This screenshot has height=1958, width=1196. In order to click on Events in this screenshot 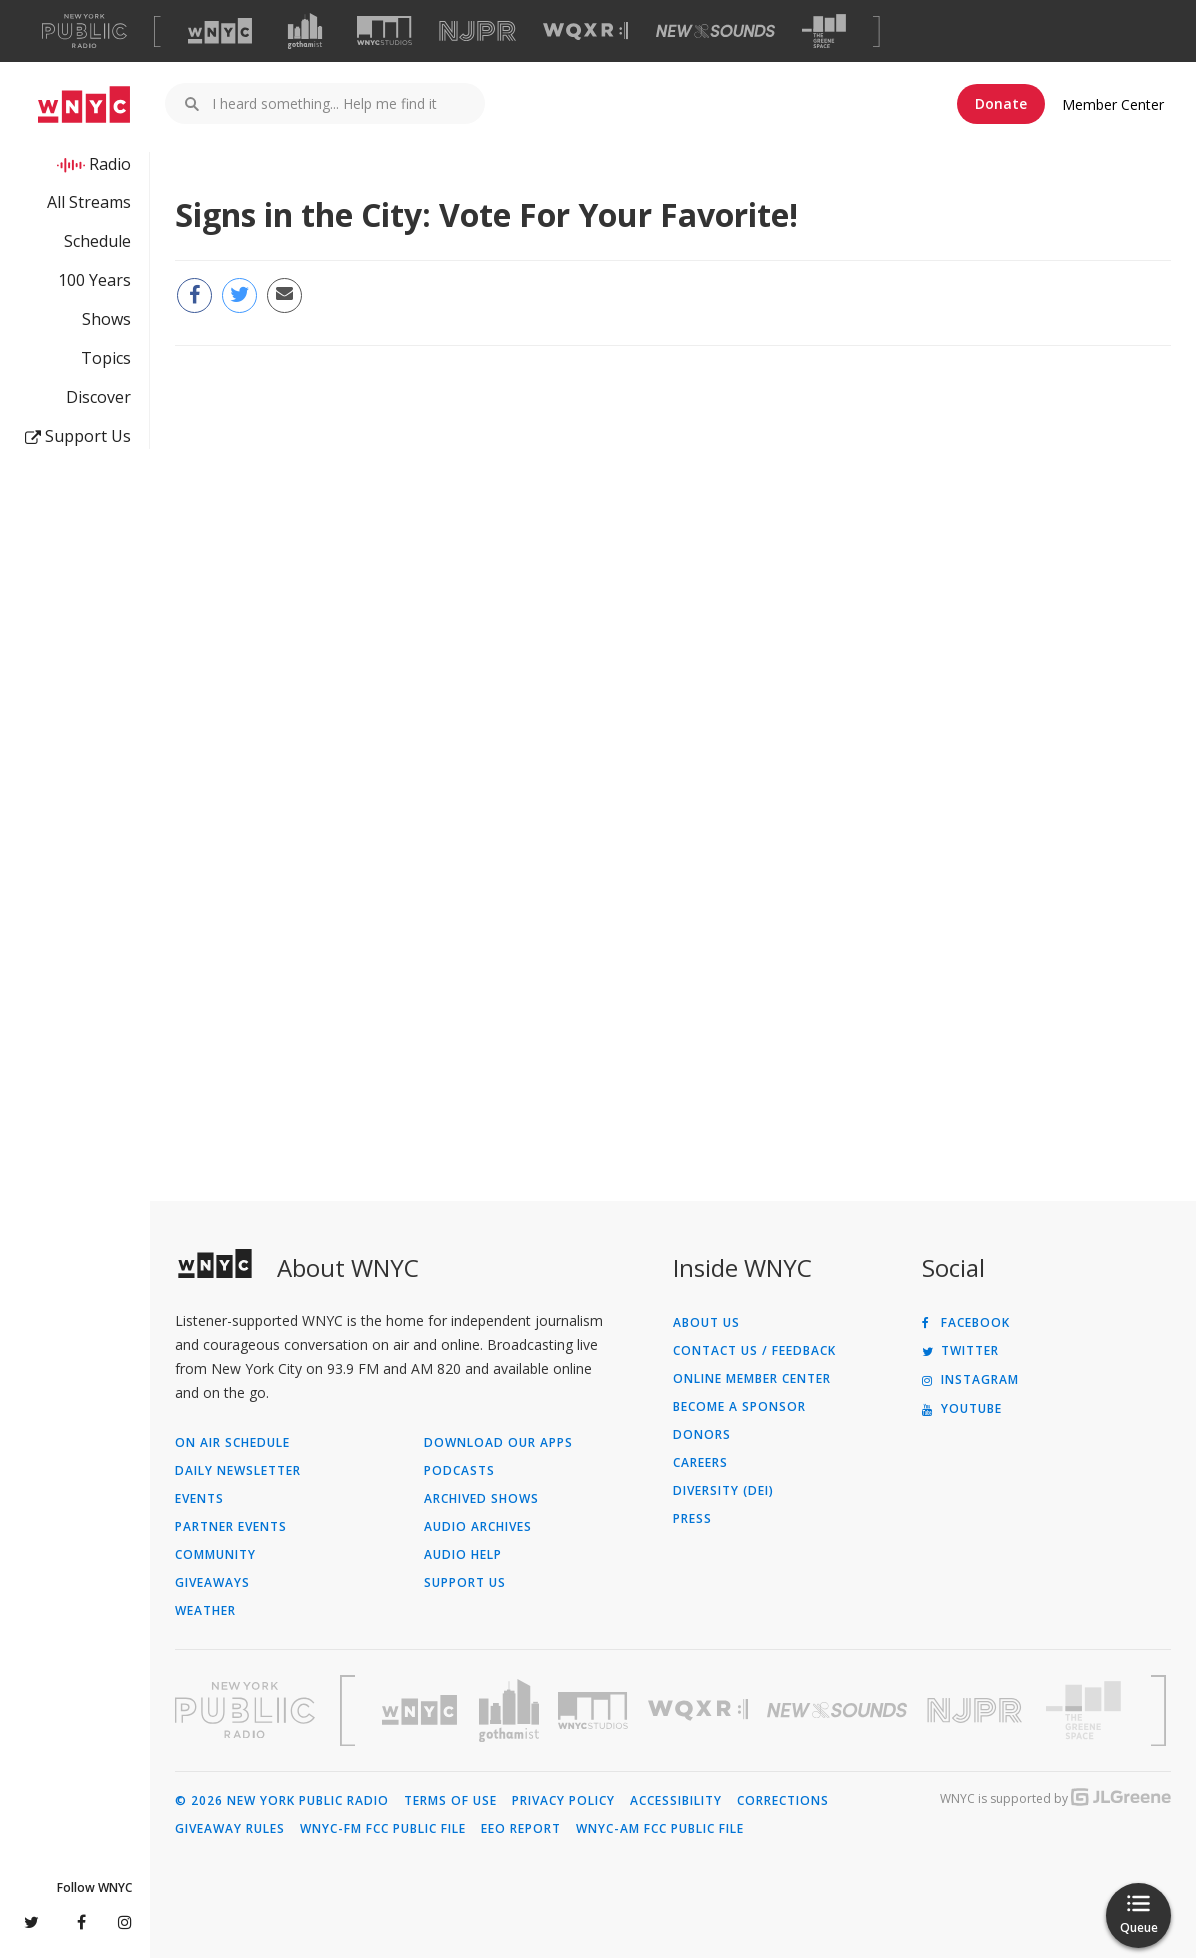, I will do `click(199, 1499)`.